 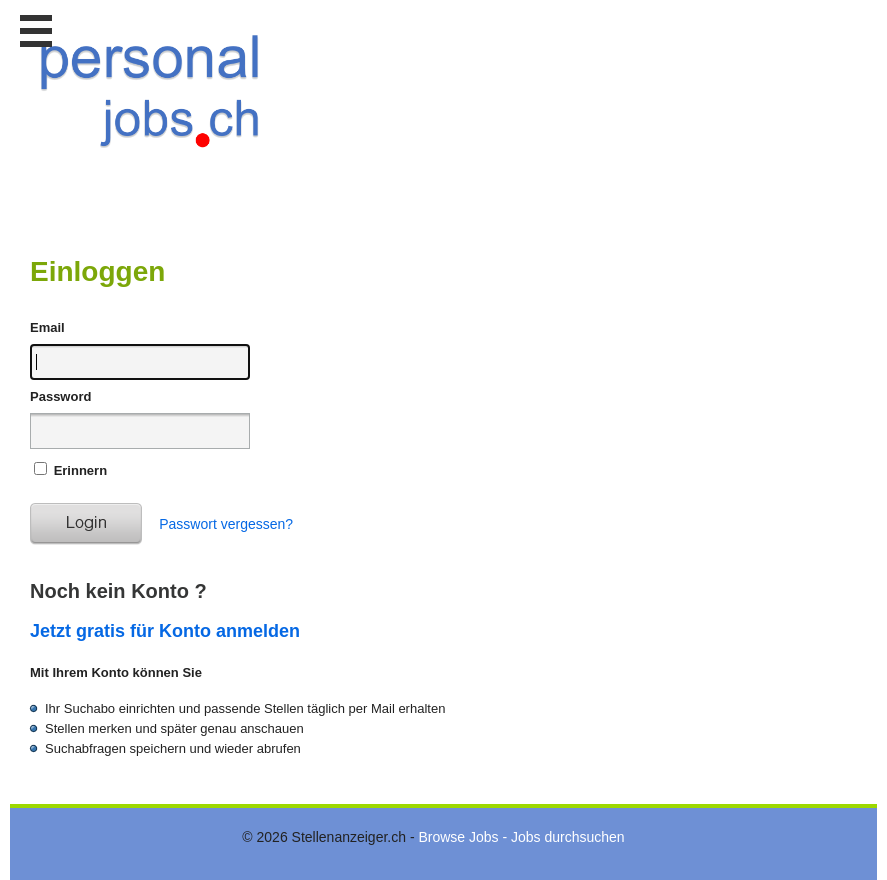 I want to click on Email, so click(x=47, y=327).